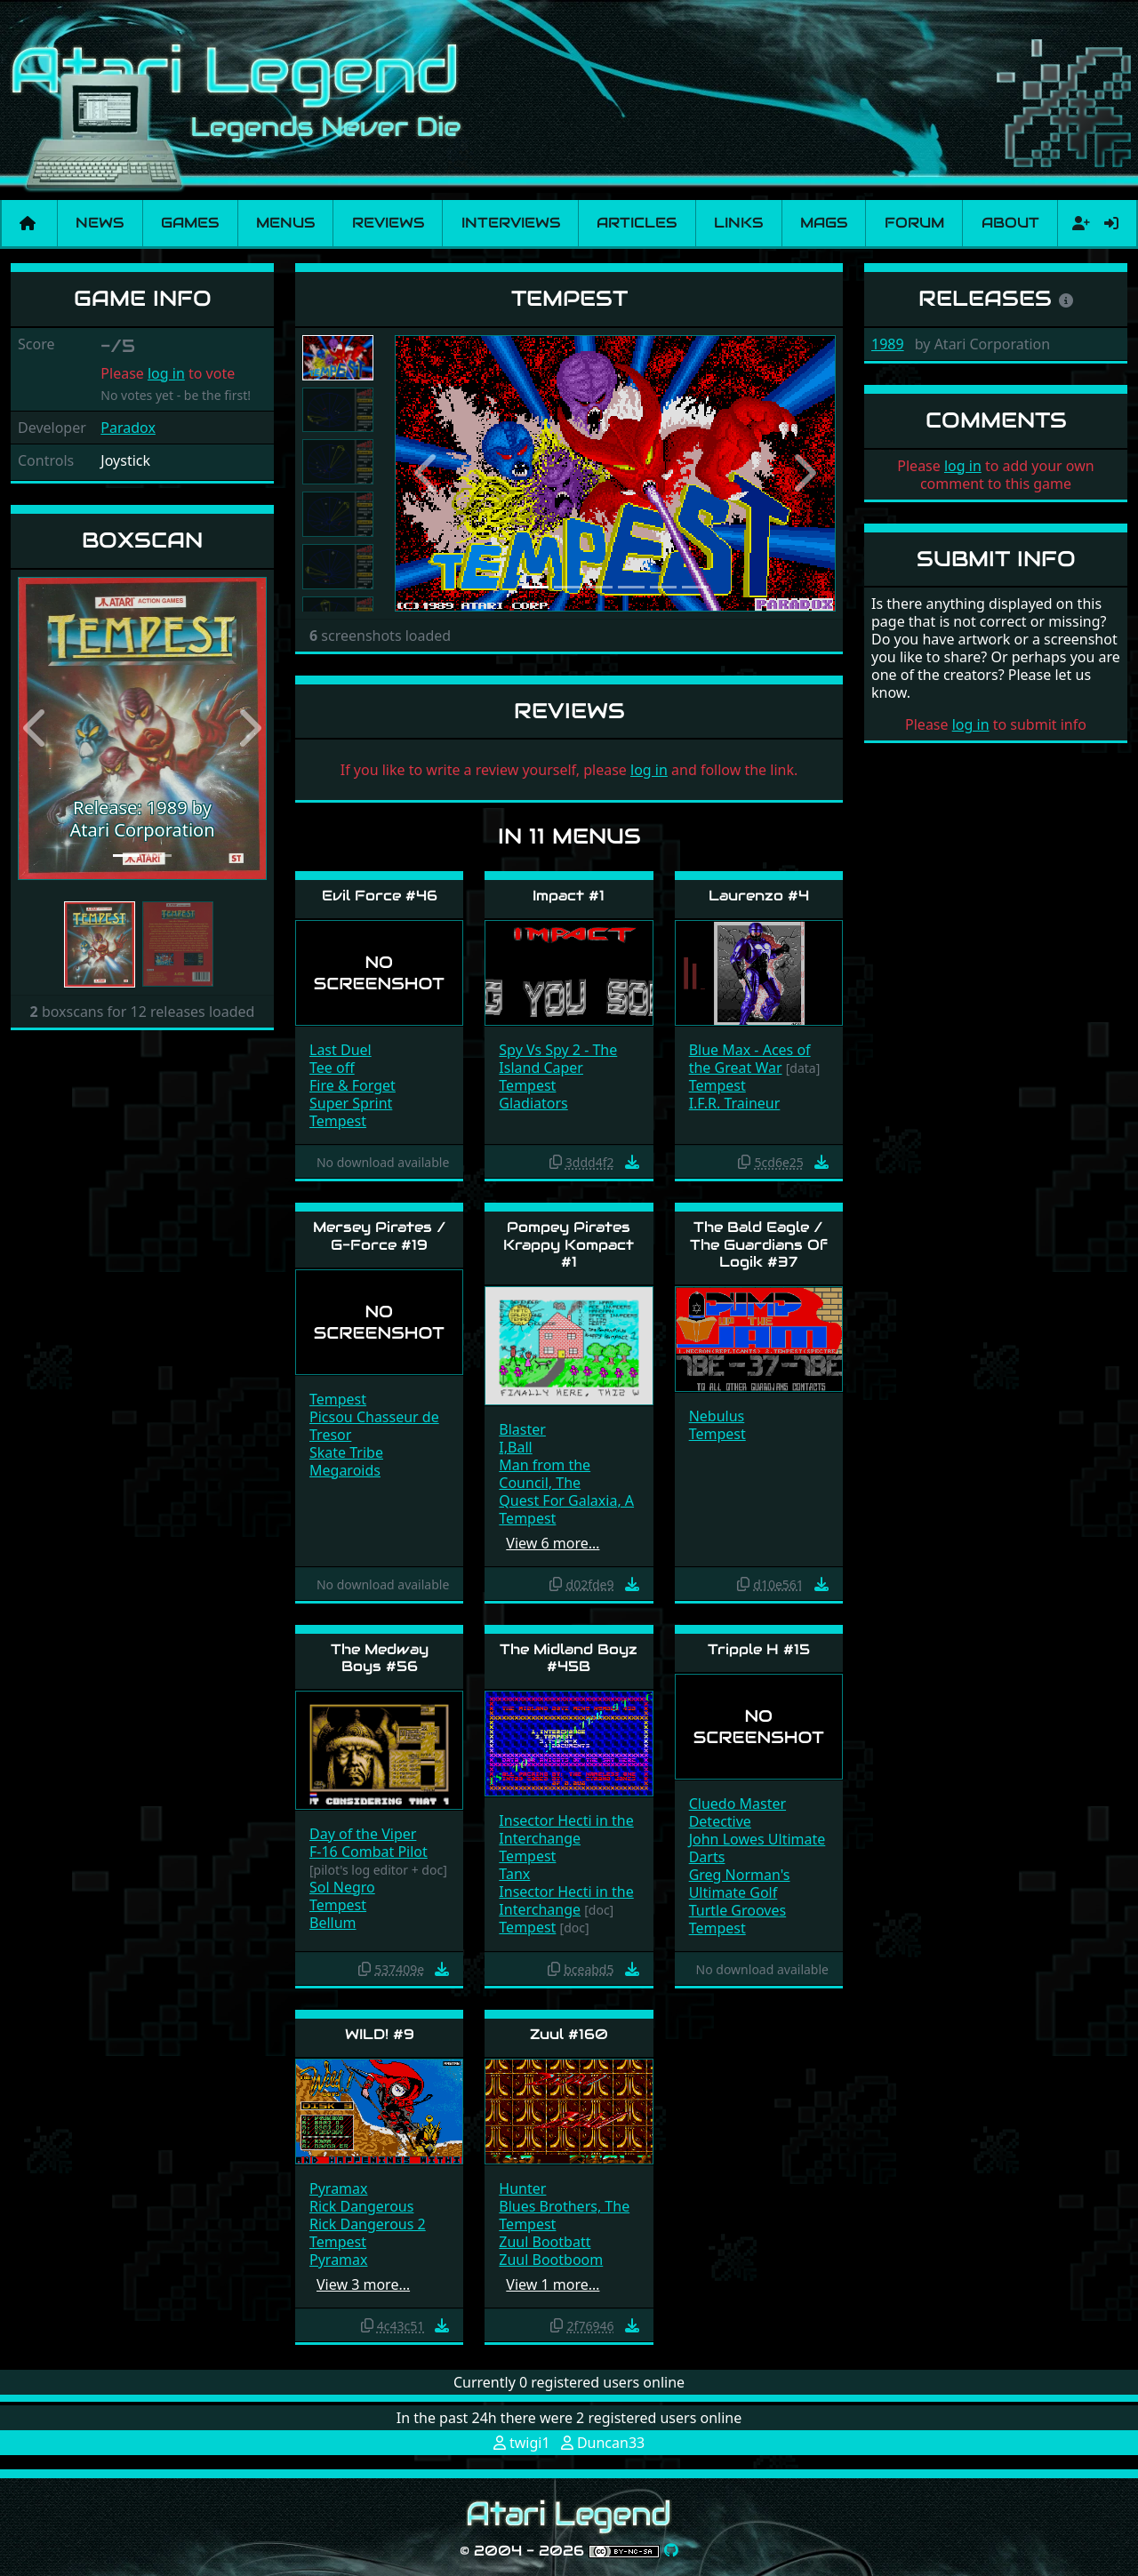 This screenshot has width=1138, height=2576. I want to click on Sol Negro, so click(342, 1887).